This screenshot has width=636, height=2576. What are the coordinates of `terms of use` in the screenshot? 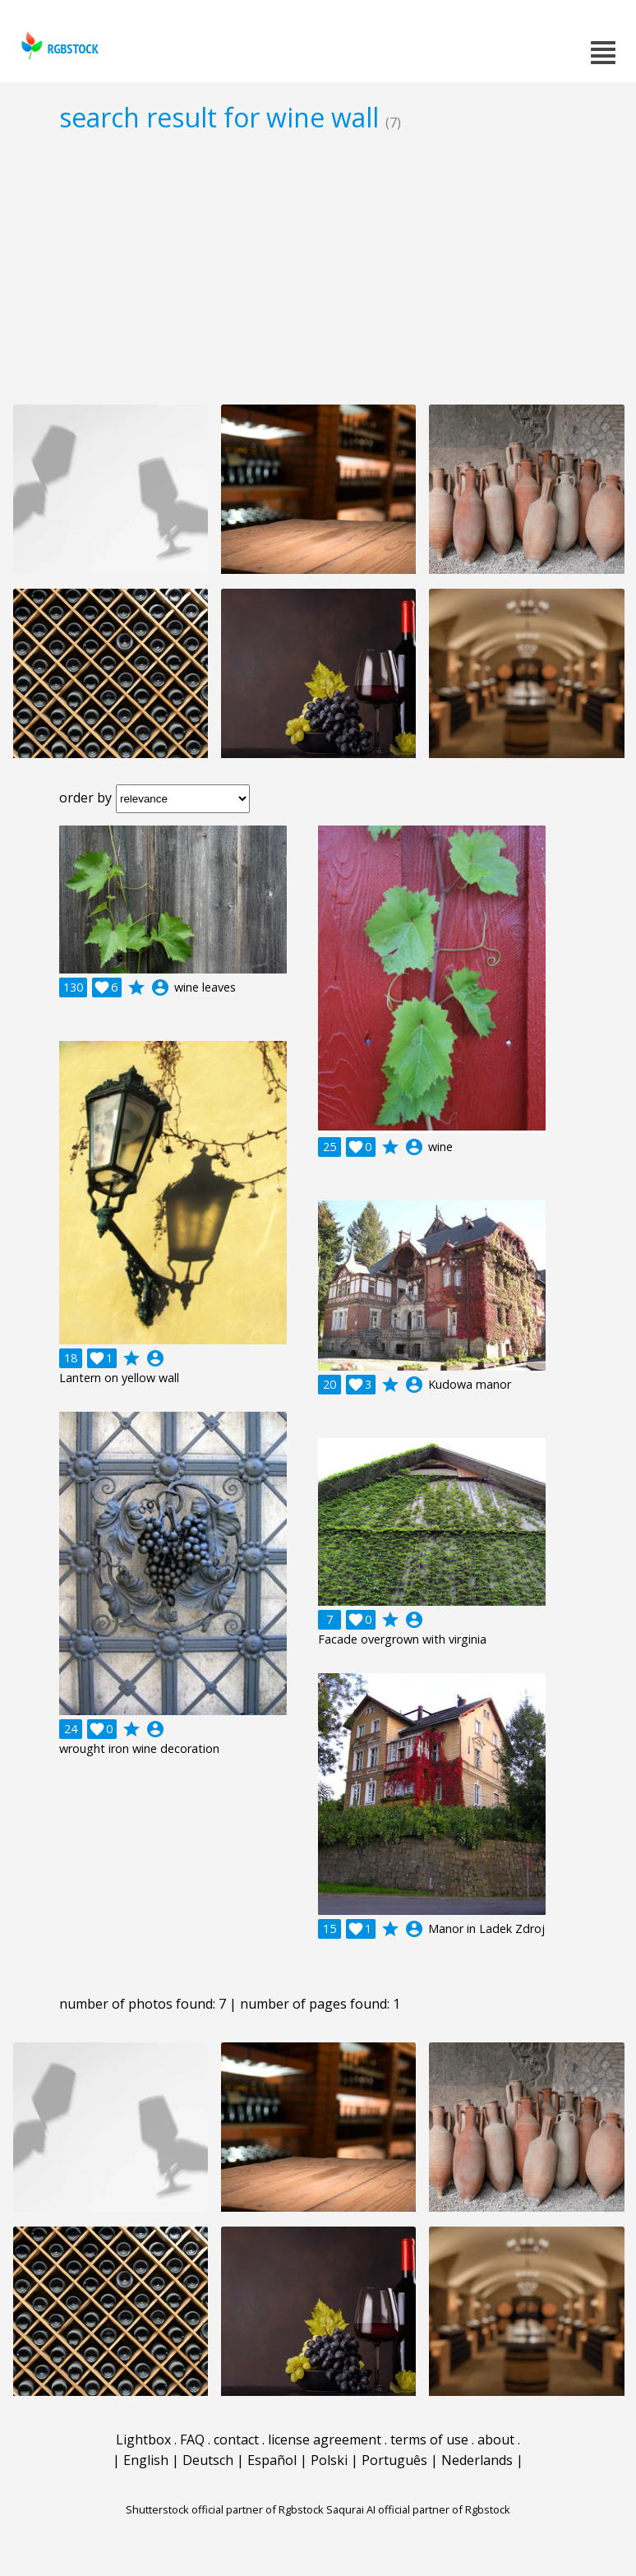 It's located at (429, 2439).